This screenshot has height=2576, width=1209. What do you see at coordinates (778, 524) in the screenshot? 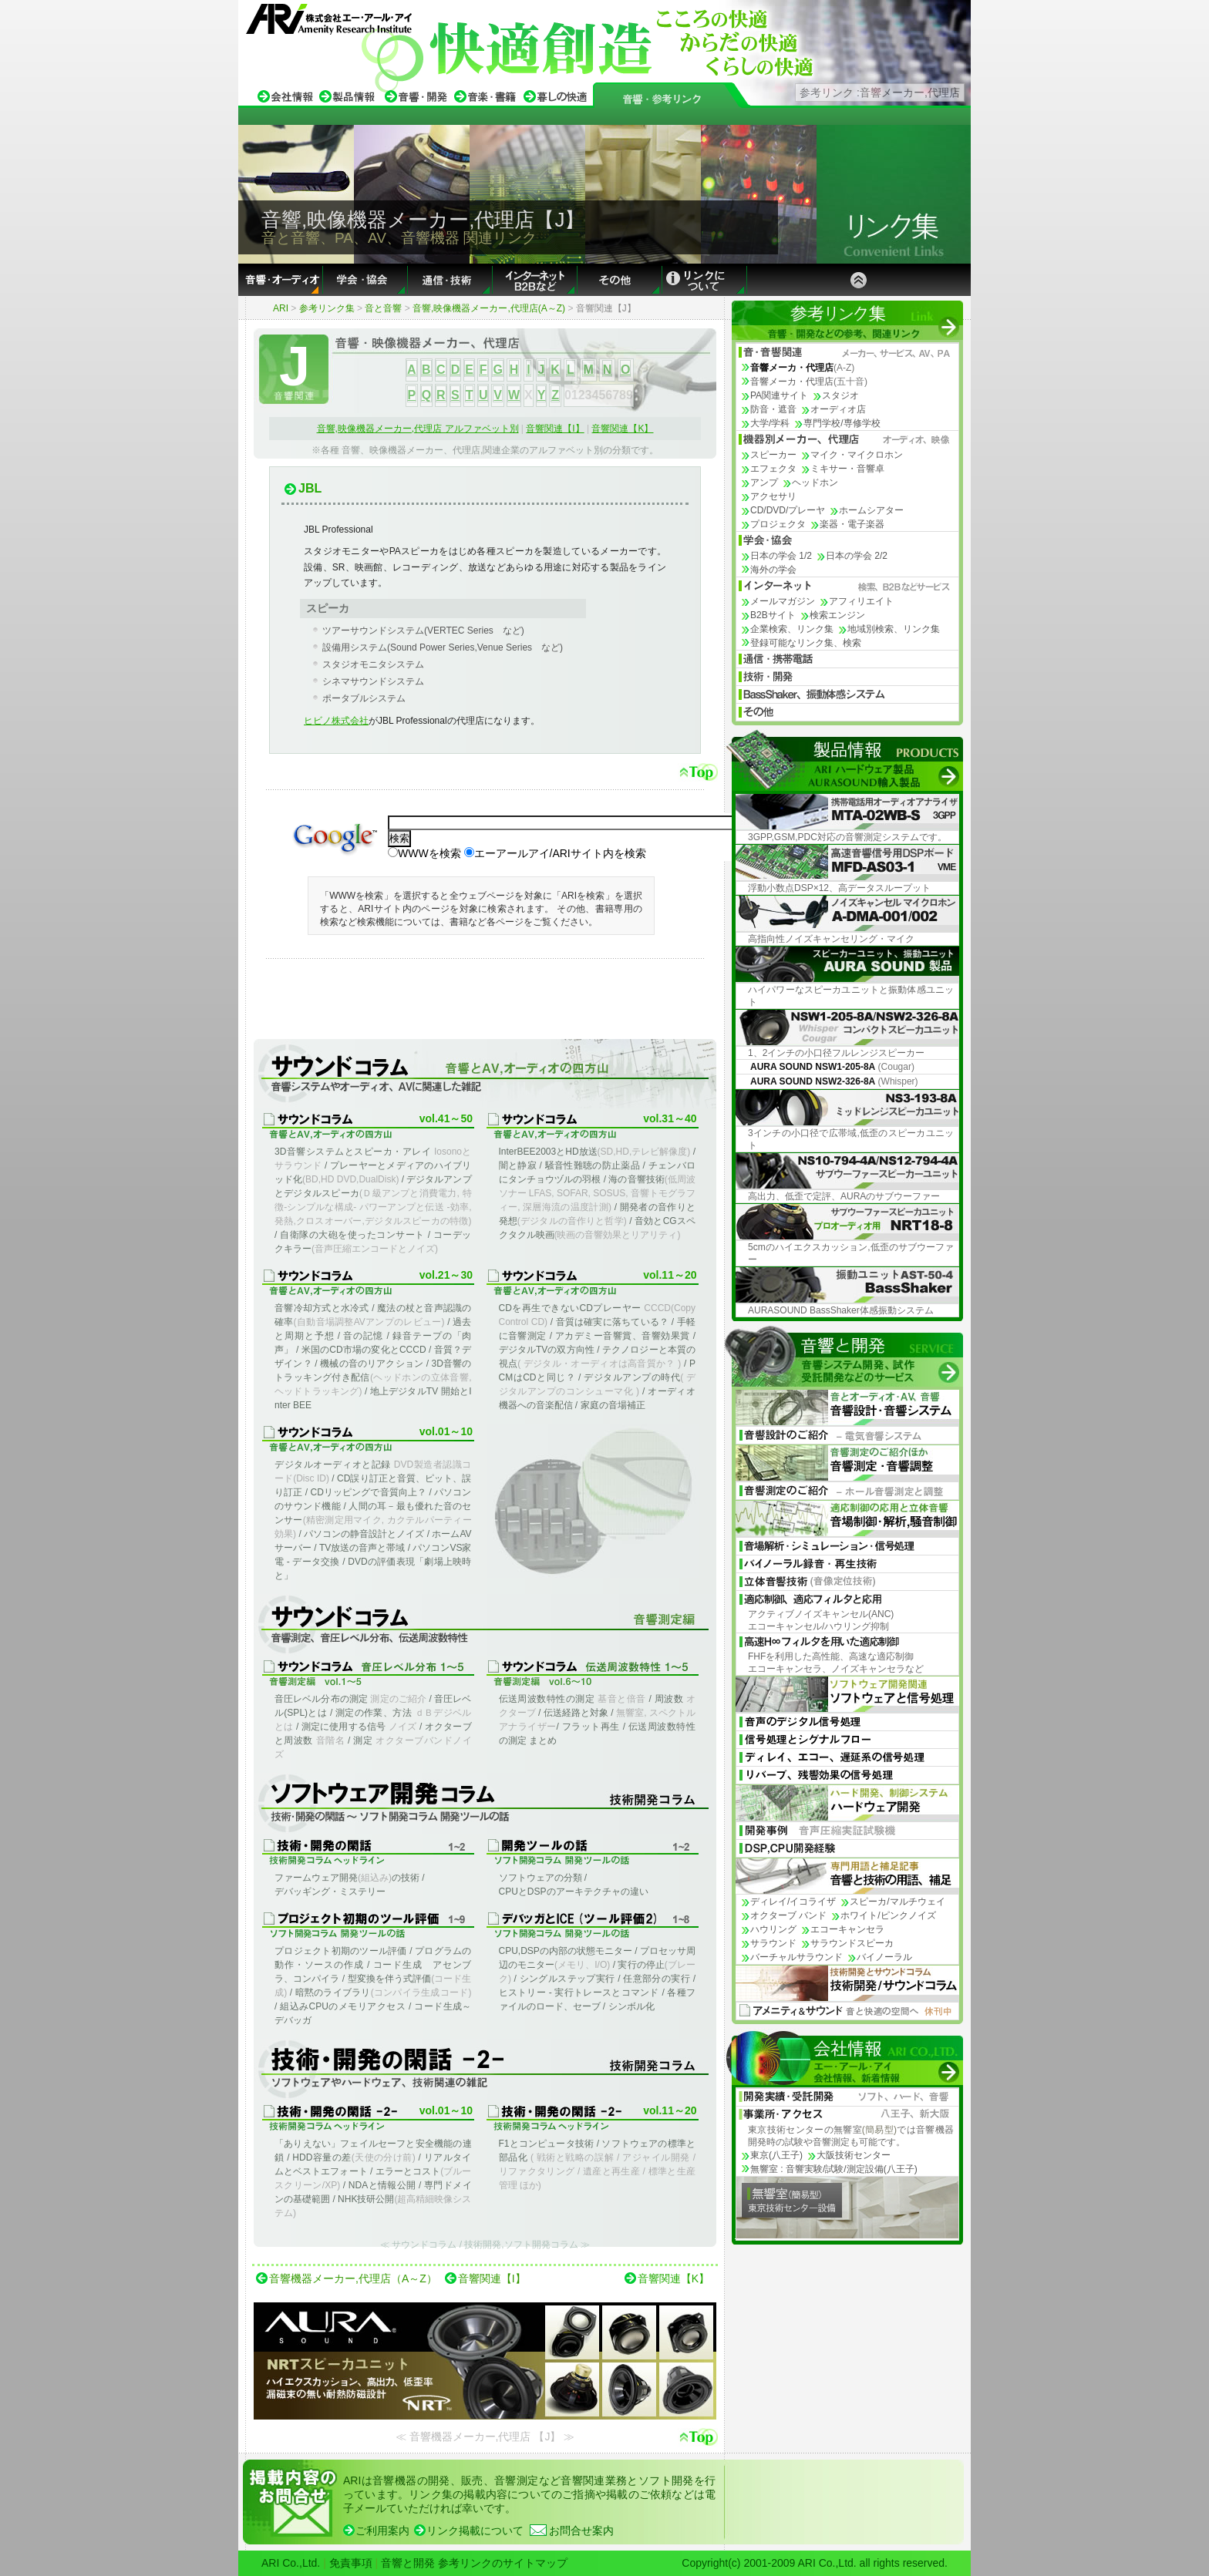
I see `プロジェクタ` at bounding box center [778, 524].